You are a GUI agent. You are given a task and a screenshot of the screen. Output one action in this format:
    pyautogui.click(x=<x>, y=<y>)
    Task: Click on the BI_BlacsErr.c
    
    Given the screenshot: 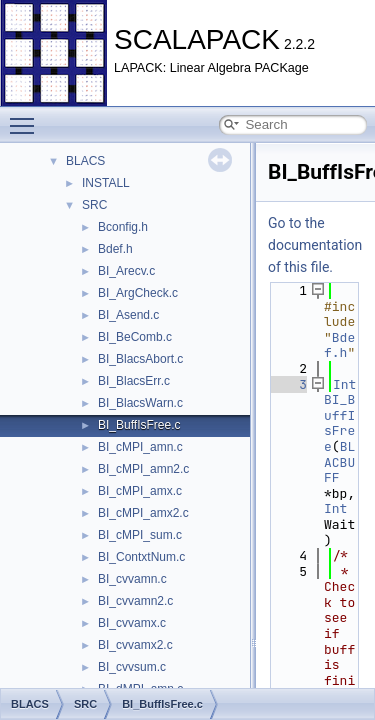 What is the action you would take?
    pyautogui.click(x=134, y=381)
    